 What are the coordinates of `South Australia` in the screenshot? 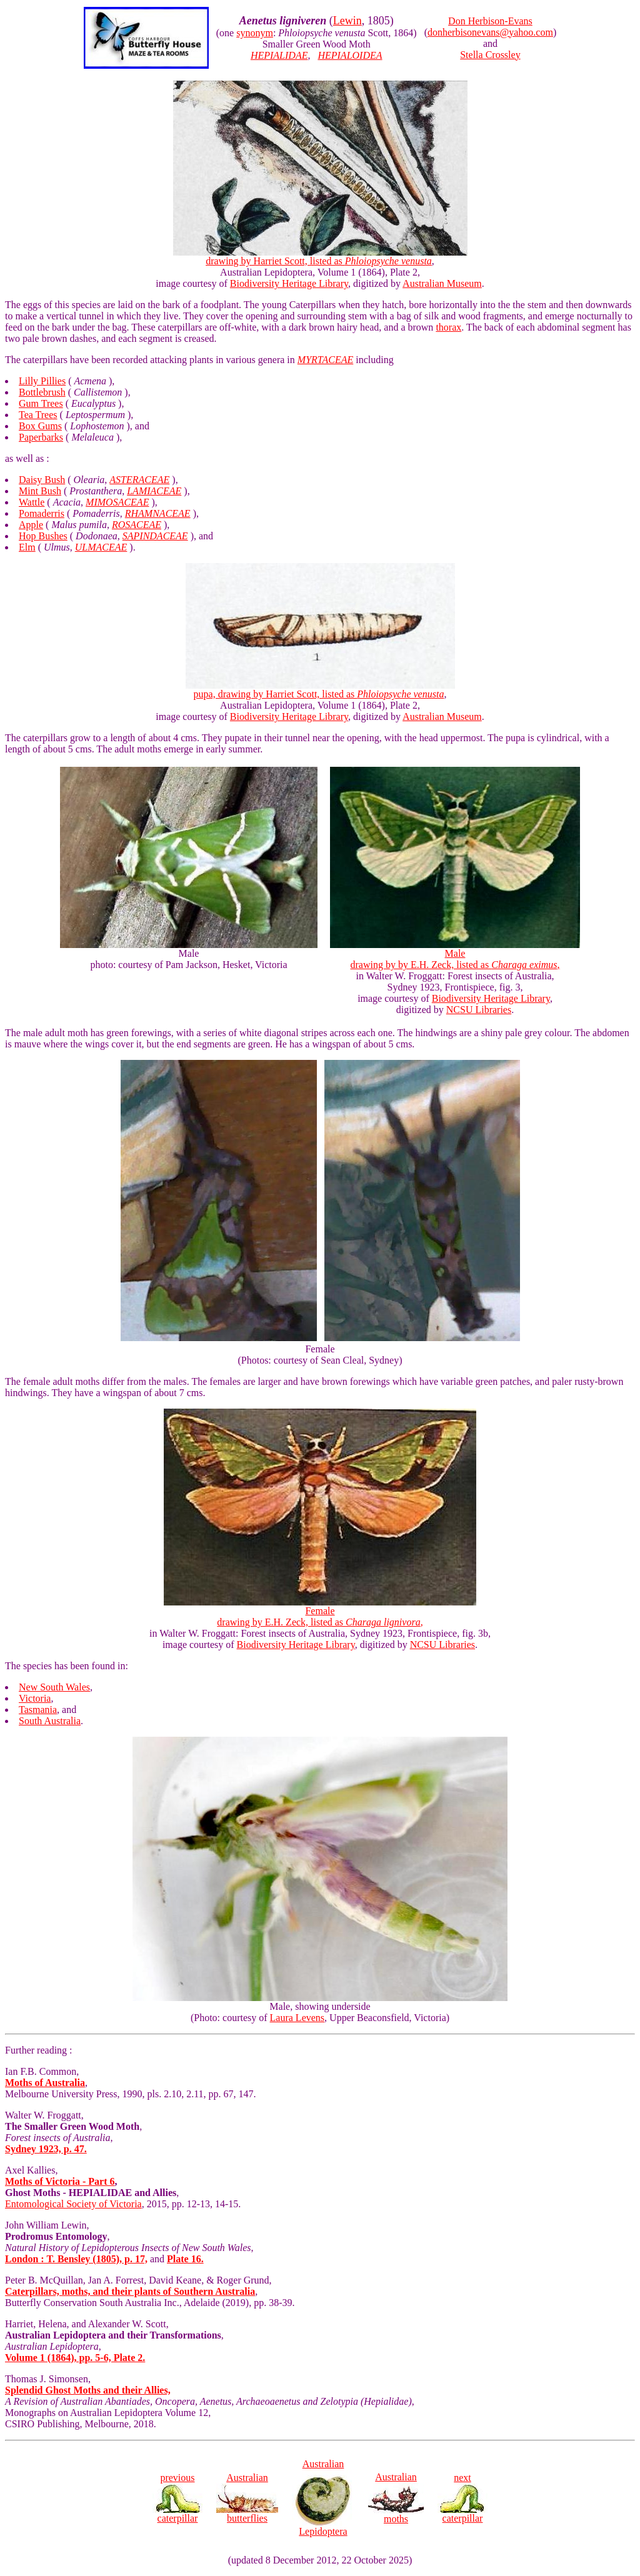 It's located at (50, 1720).